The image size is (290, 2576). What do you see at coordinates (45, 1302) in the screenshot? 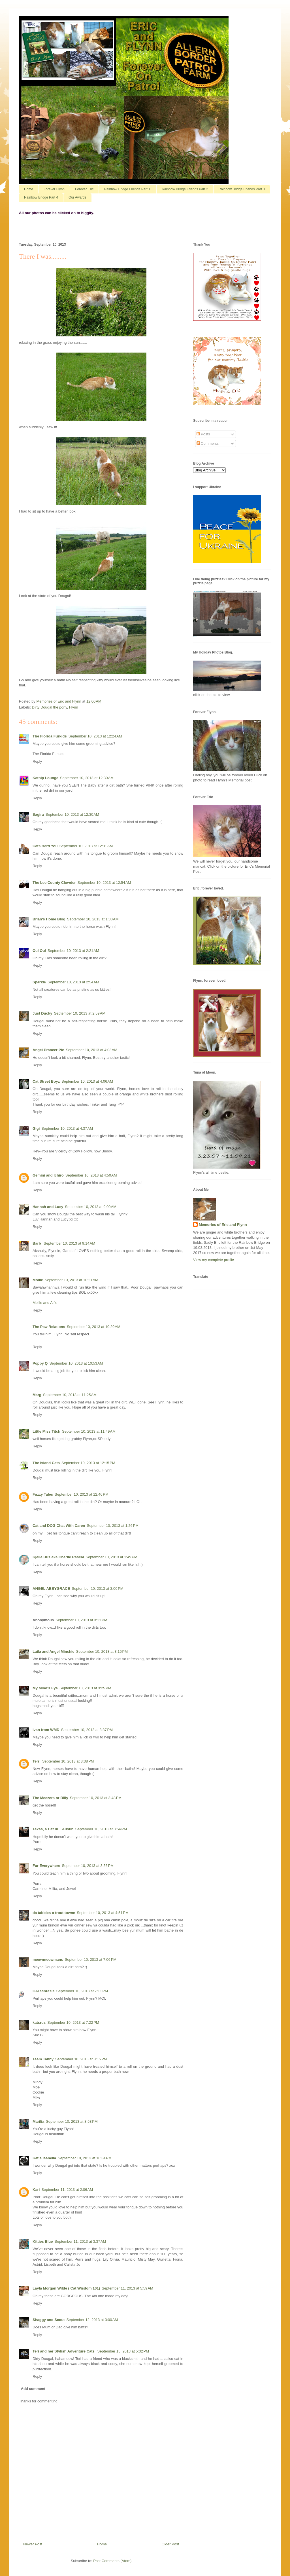
I see `Mollie and Alfie` at bounding box center [45, 1302].